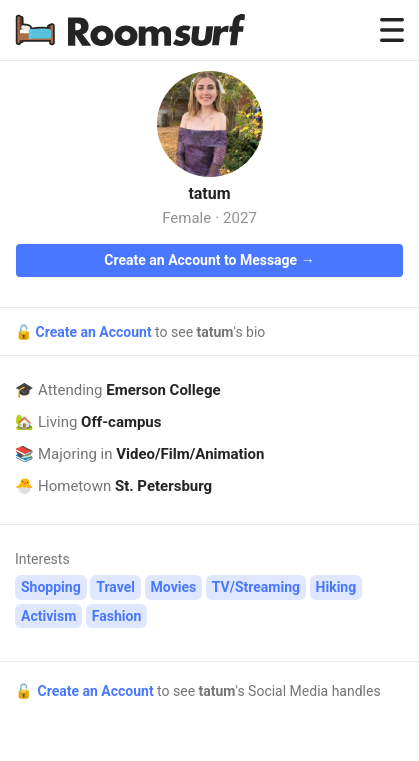  I want to click on Create an Account, so click(95, 332).